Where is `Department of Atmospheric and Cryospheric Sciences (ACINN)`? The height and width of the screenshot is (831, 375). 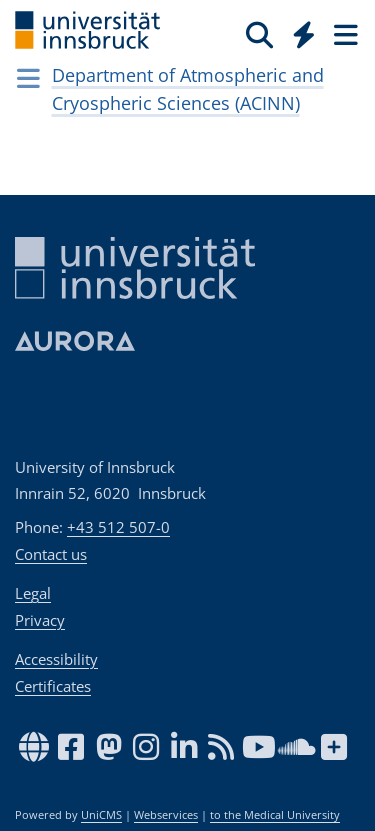 Department of Atmospheric and Cryospheric Sciences (ACINN) is located at coordinates (188, 89).